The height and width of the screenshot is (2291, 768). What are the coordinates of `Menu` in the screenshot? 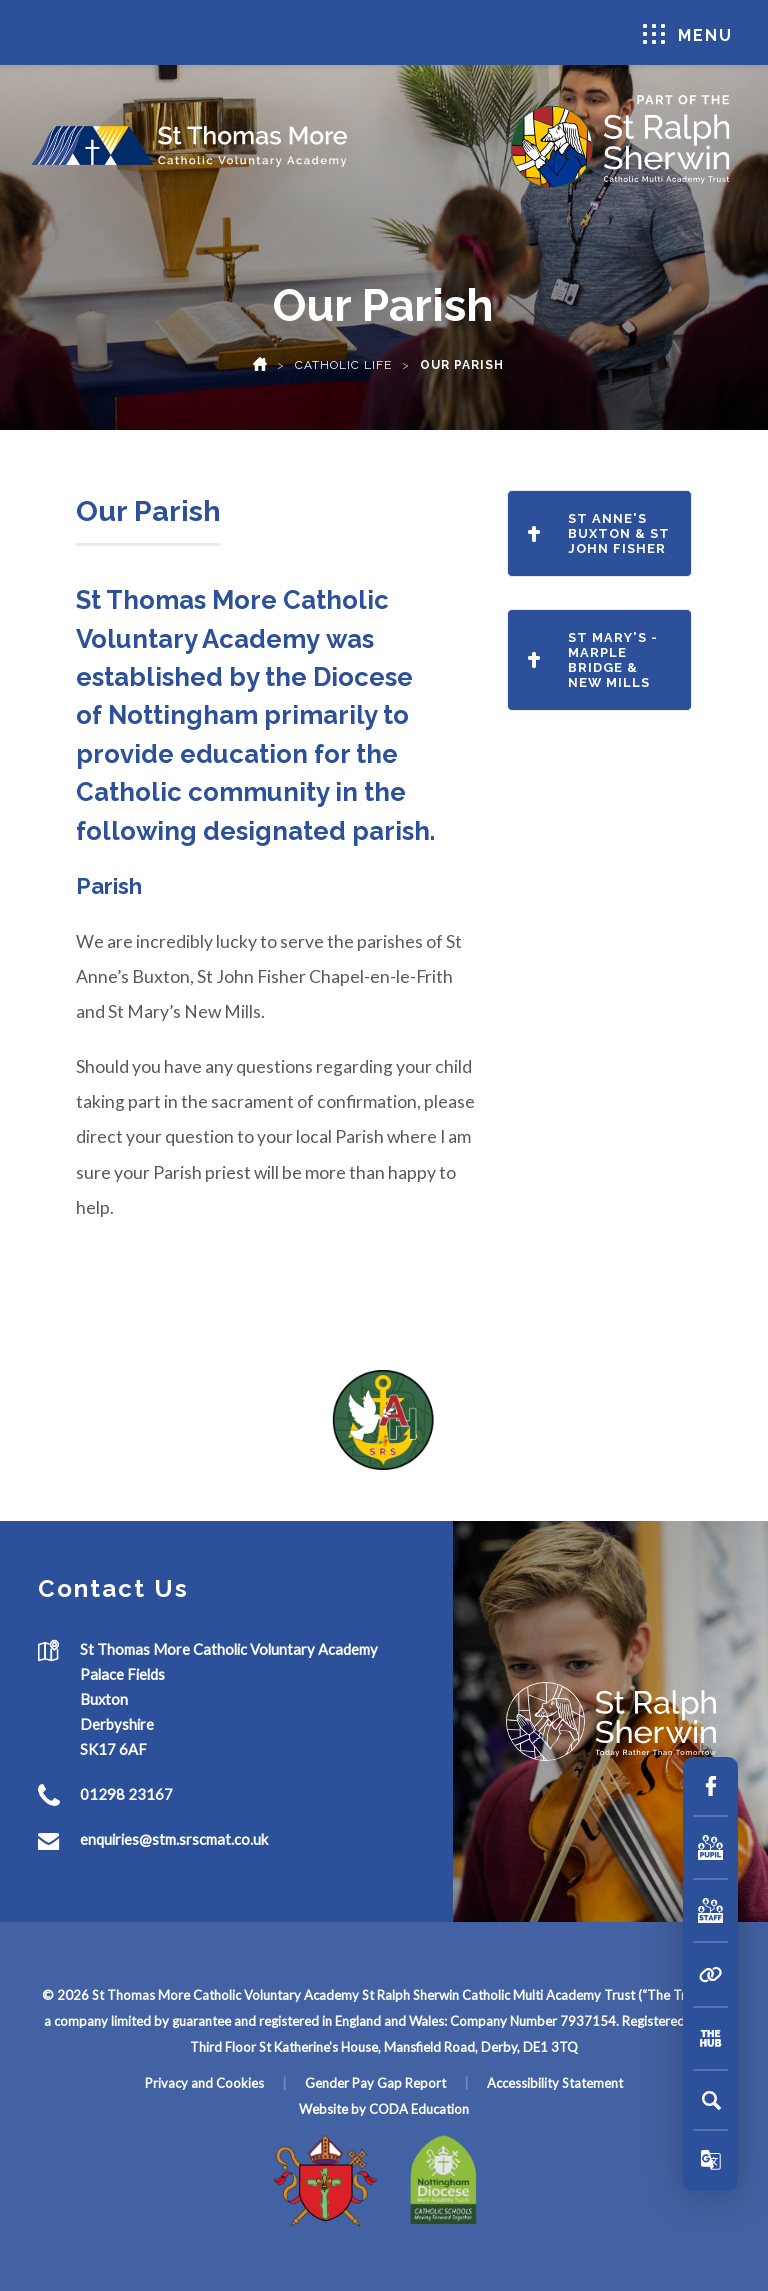 It's located at (688, 34).